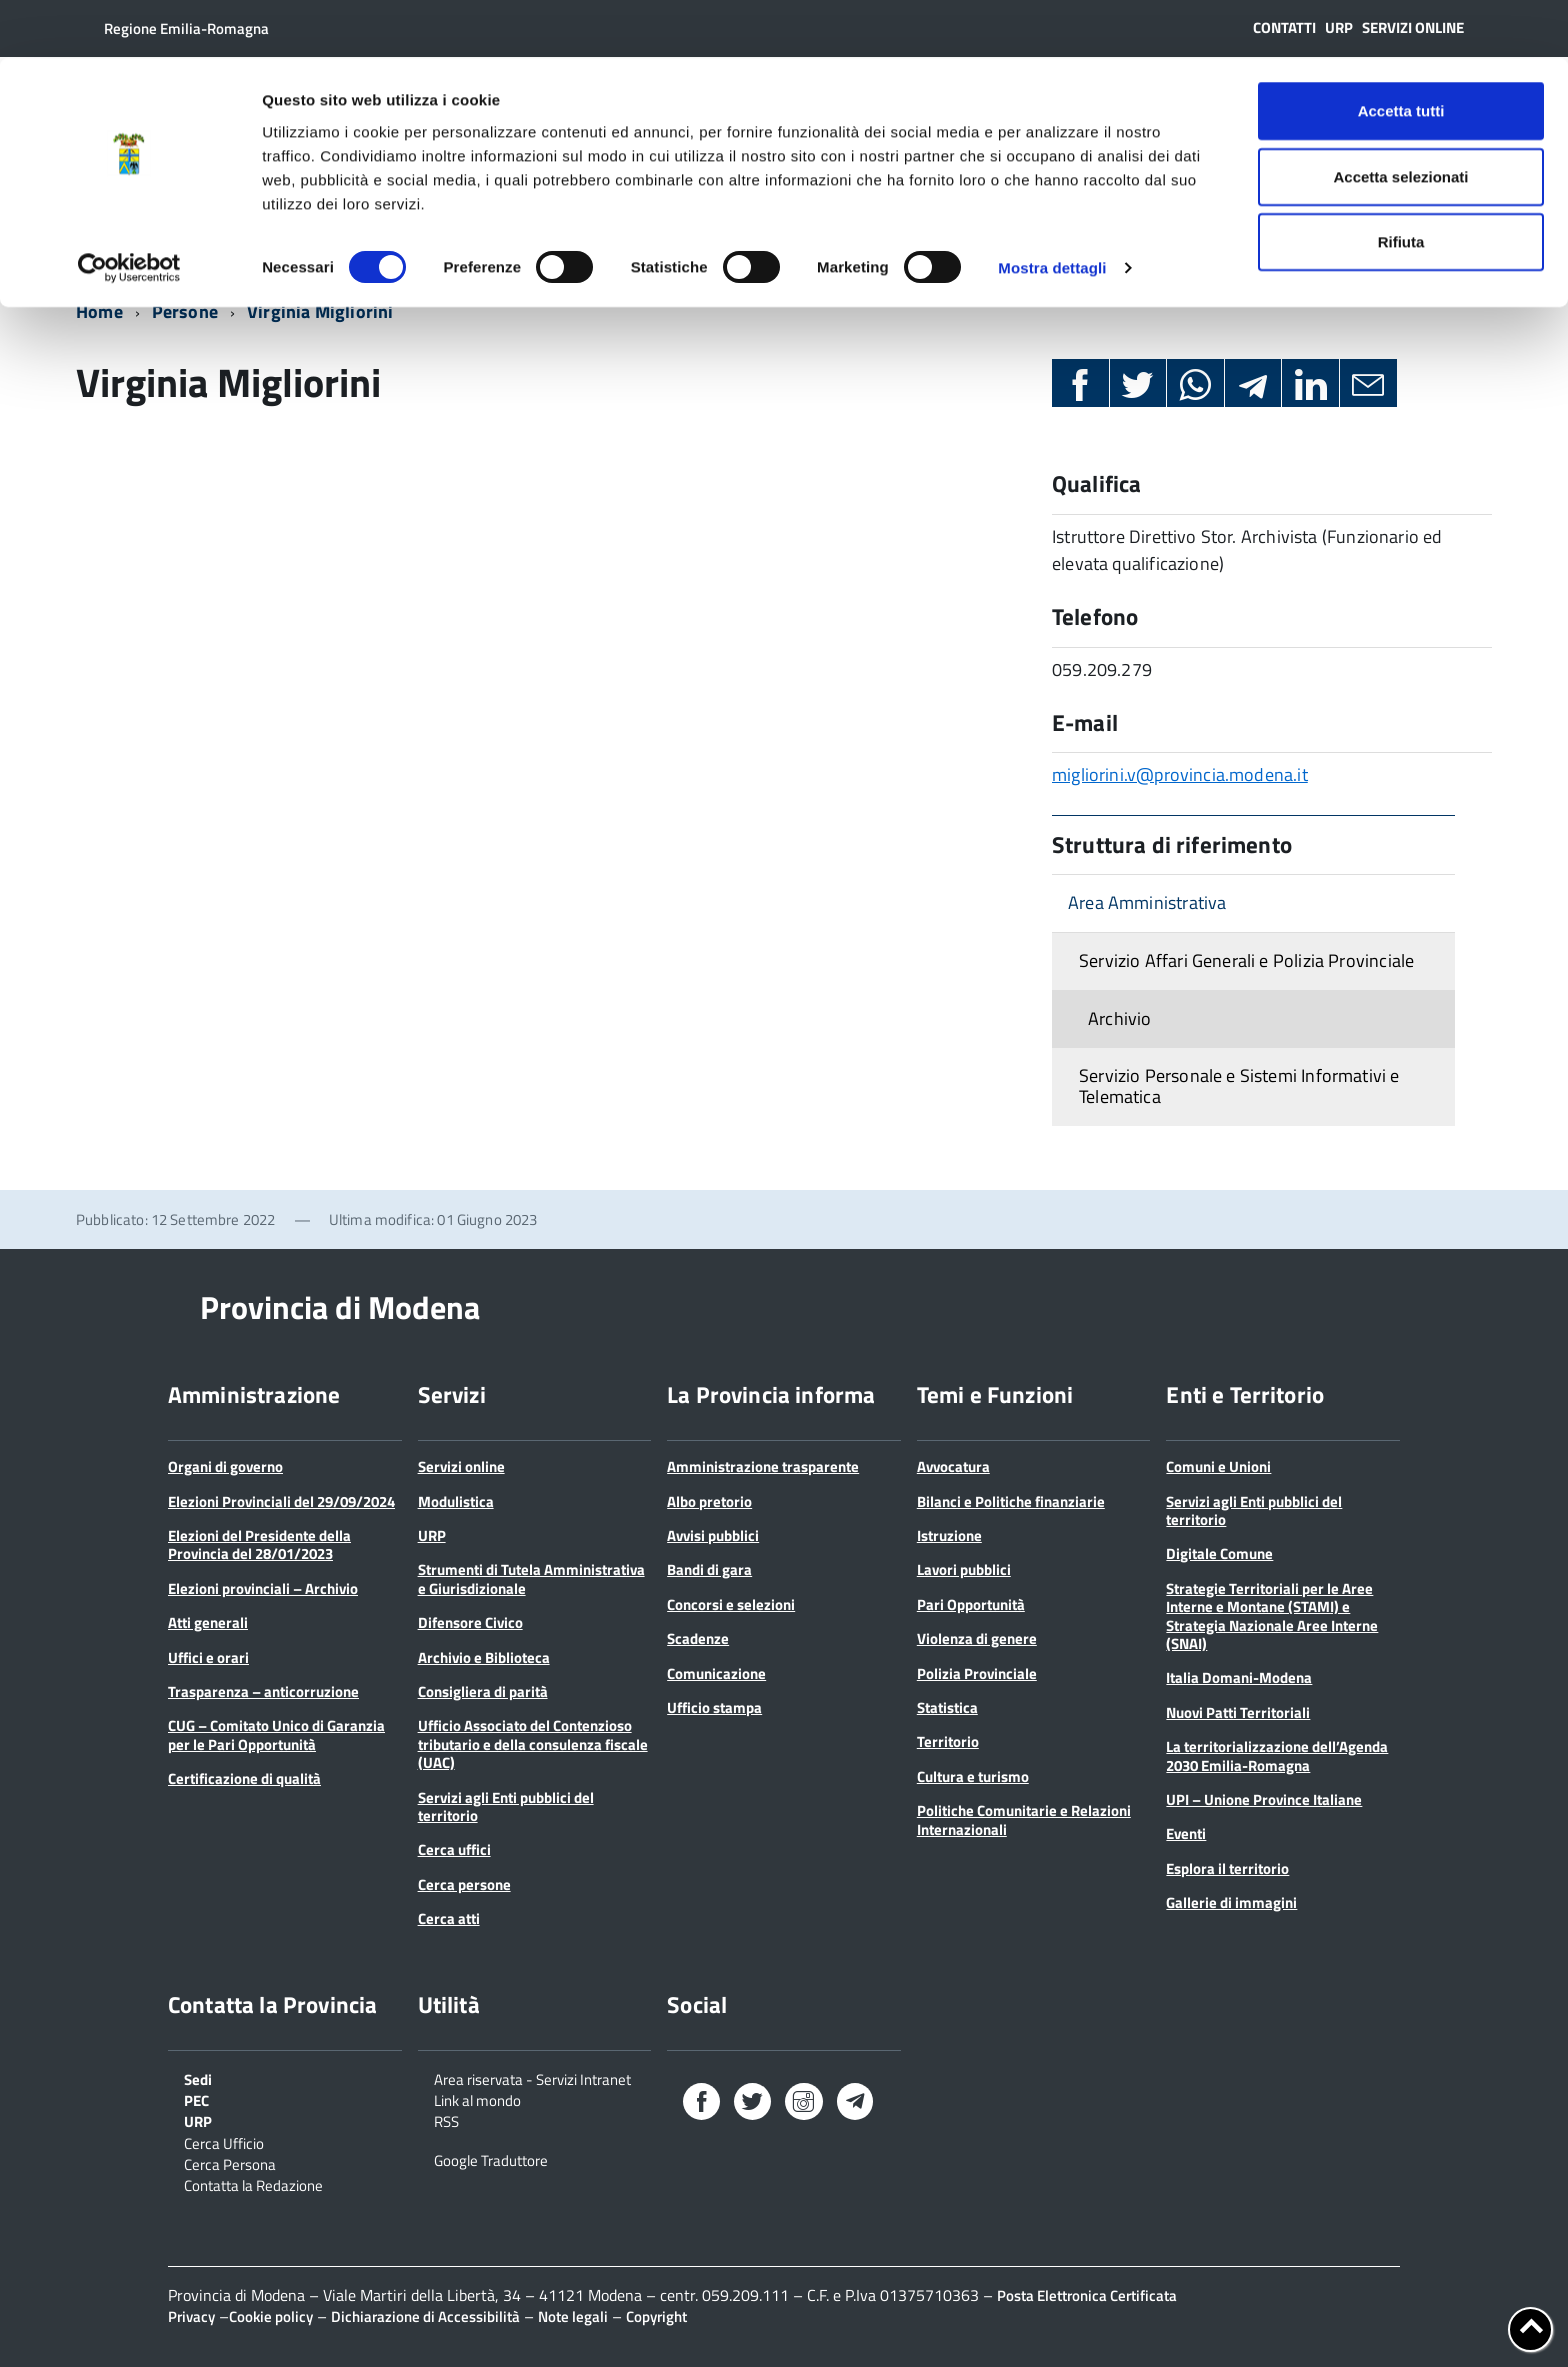 The height and width of the screenshot is (2367, 1568). Describe the element at coordinates (532, 2078) in the screenshot. I see `Area riservata - Servizi Intranet` at that location.